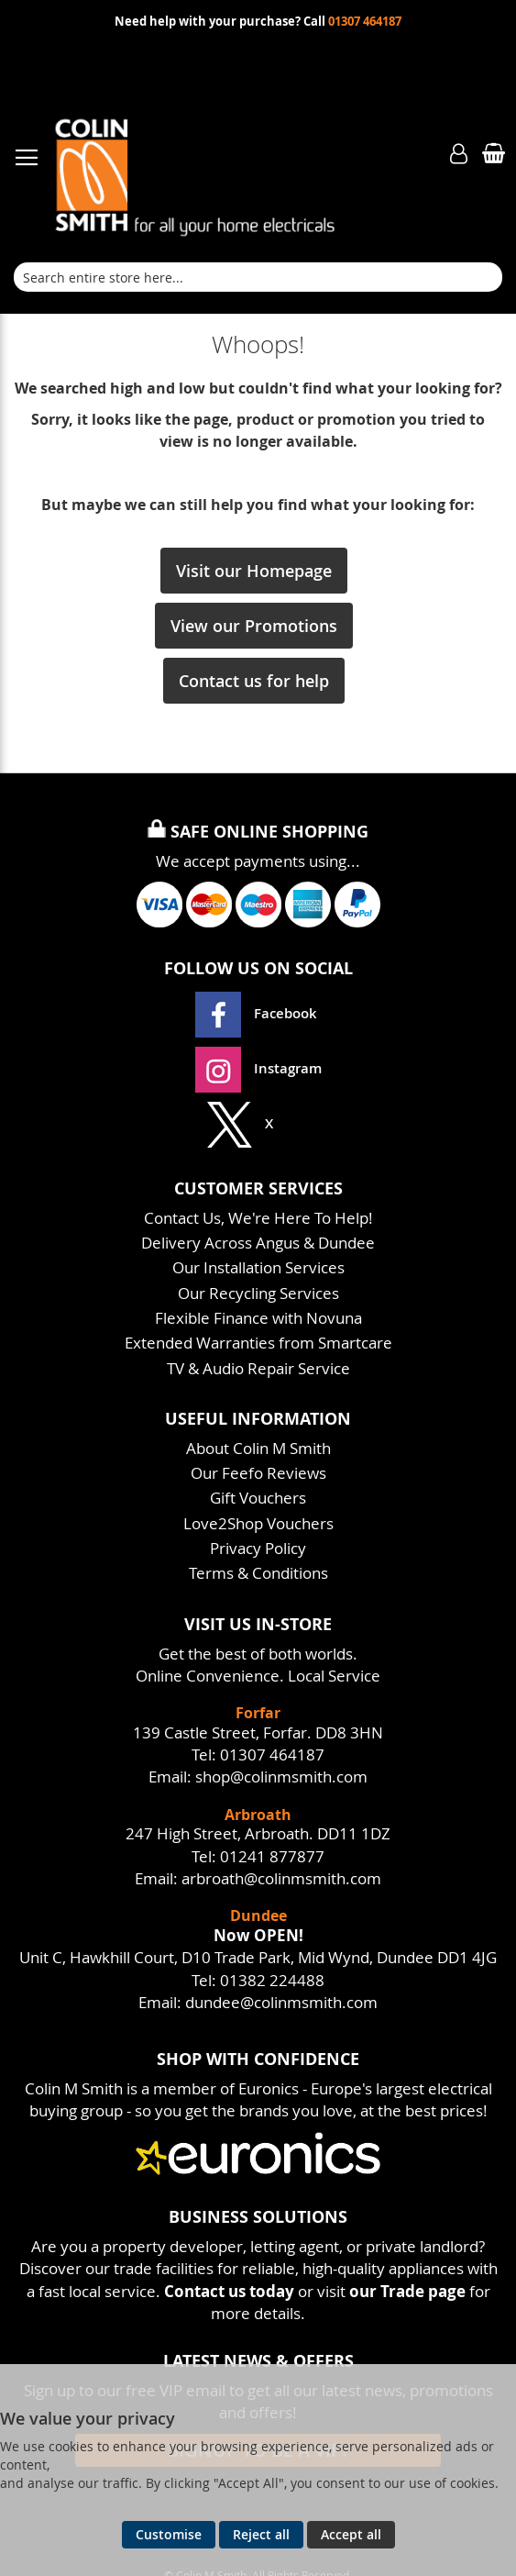 This screenshot has height=2576, width=516. I want to click on 01307 464187, so click(364, 21).